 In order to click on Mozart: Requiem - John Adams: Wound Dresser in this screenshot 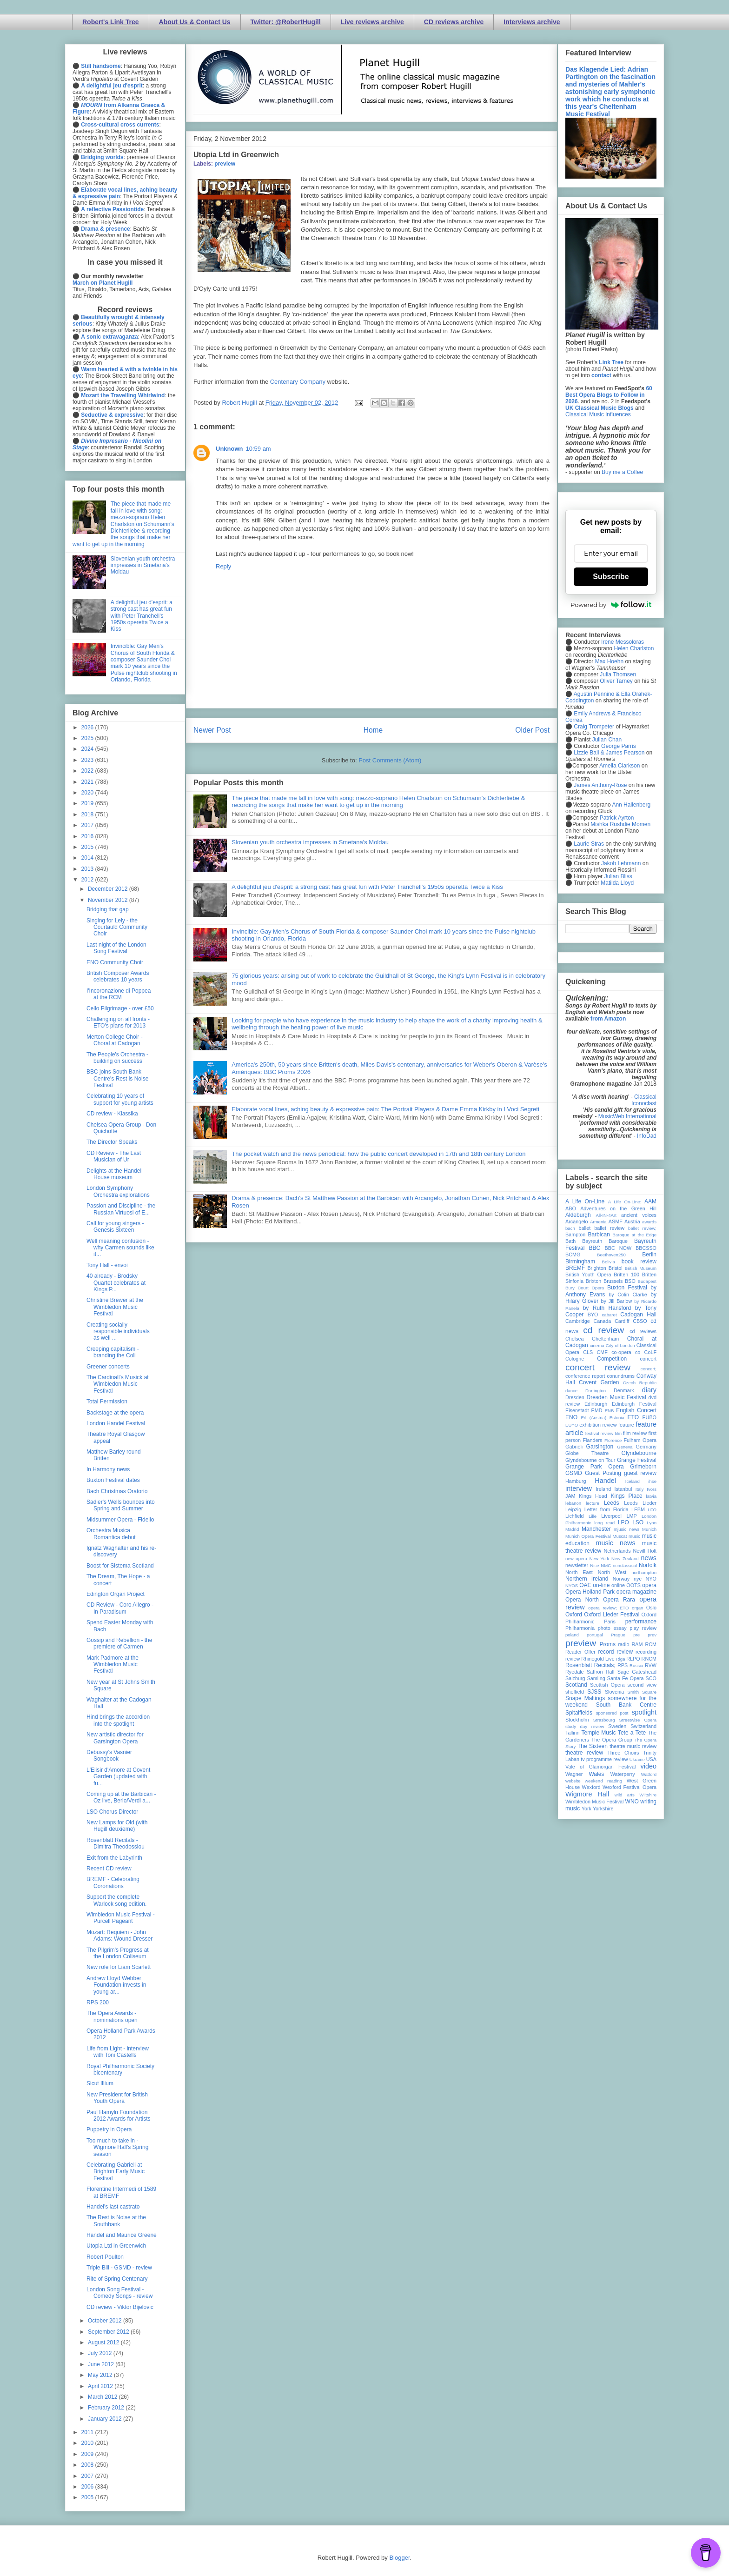, I will do `click(119, 1935)`.